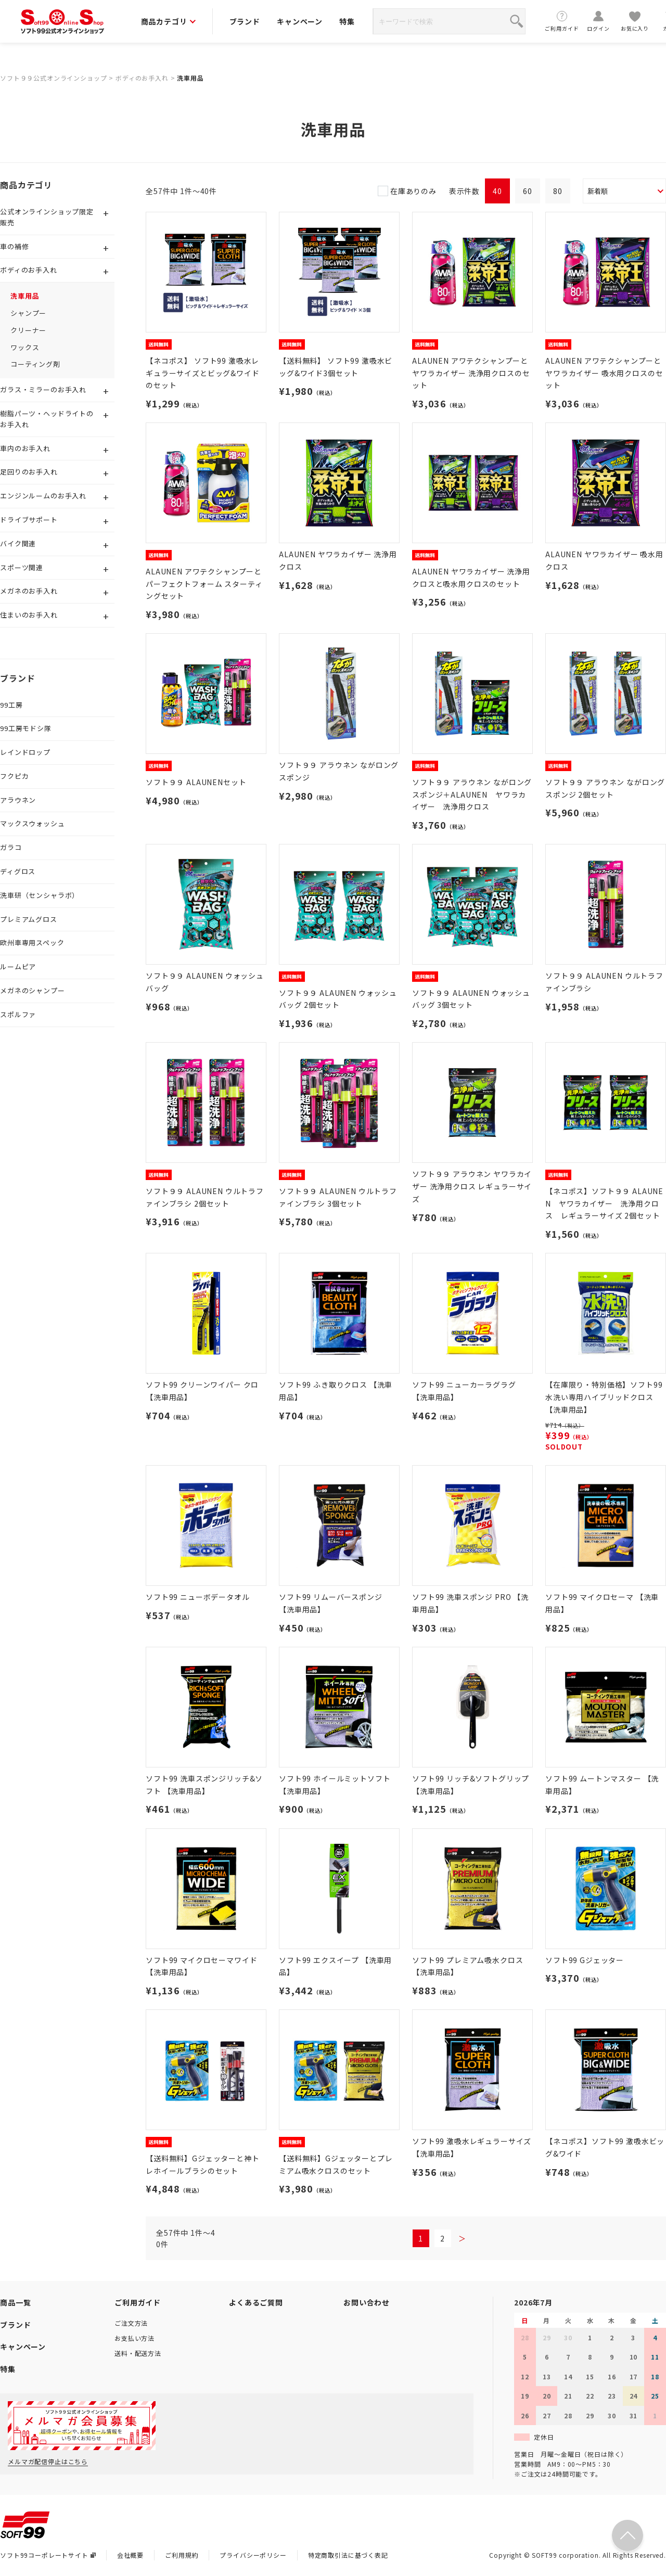 Image resolution: width=666 pixels, height=2576 pixels. I want to click on クリーナー, so click(28, 330).